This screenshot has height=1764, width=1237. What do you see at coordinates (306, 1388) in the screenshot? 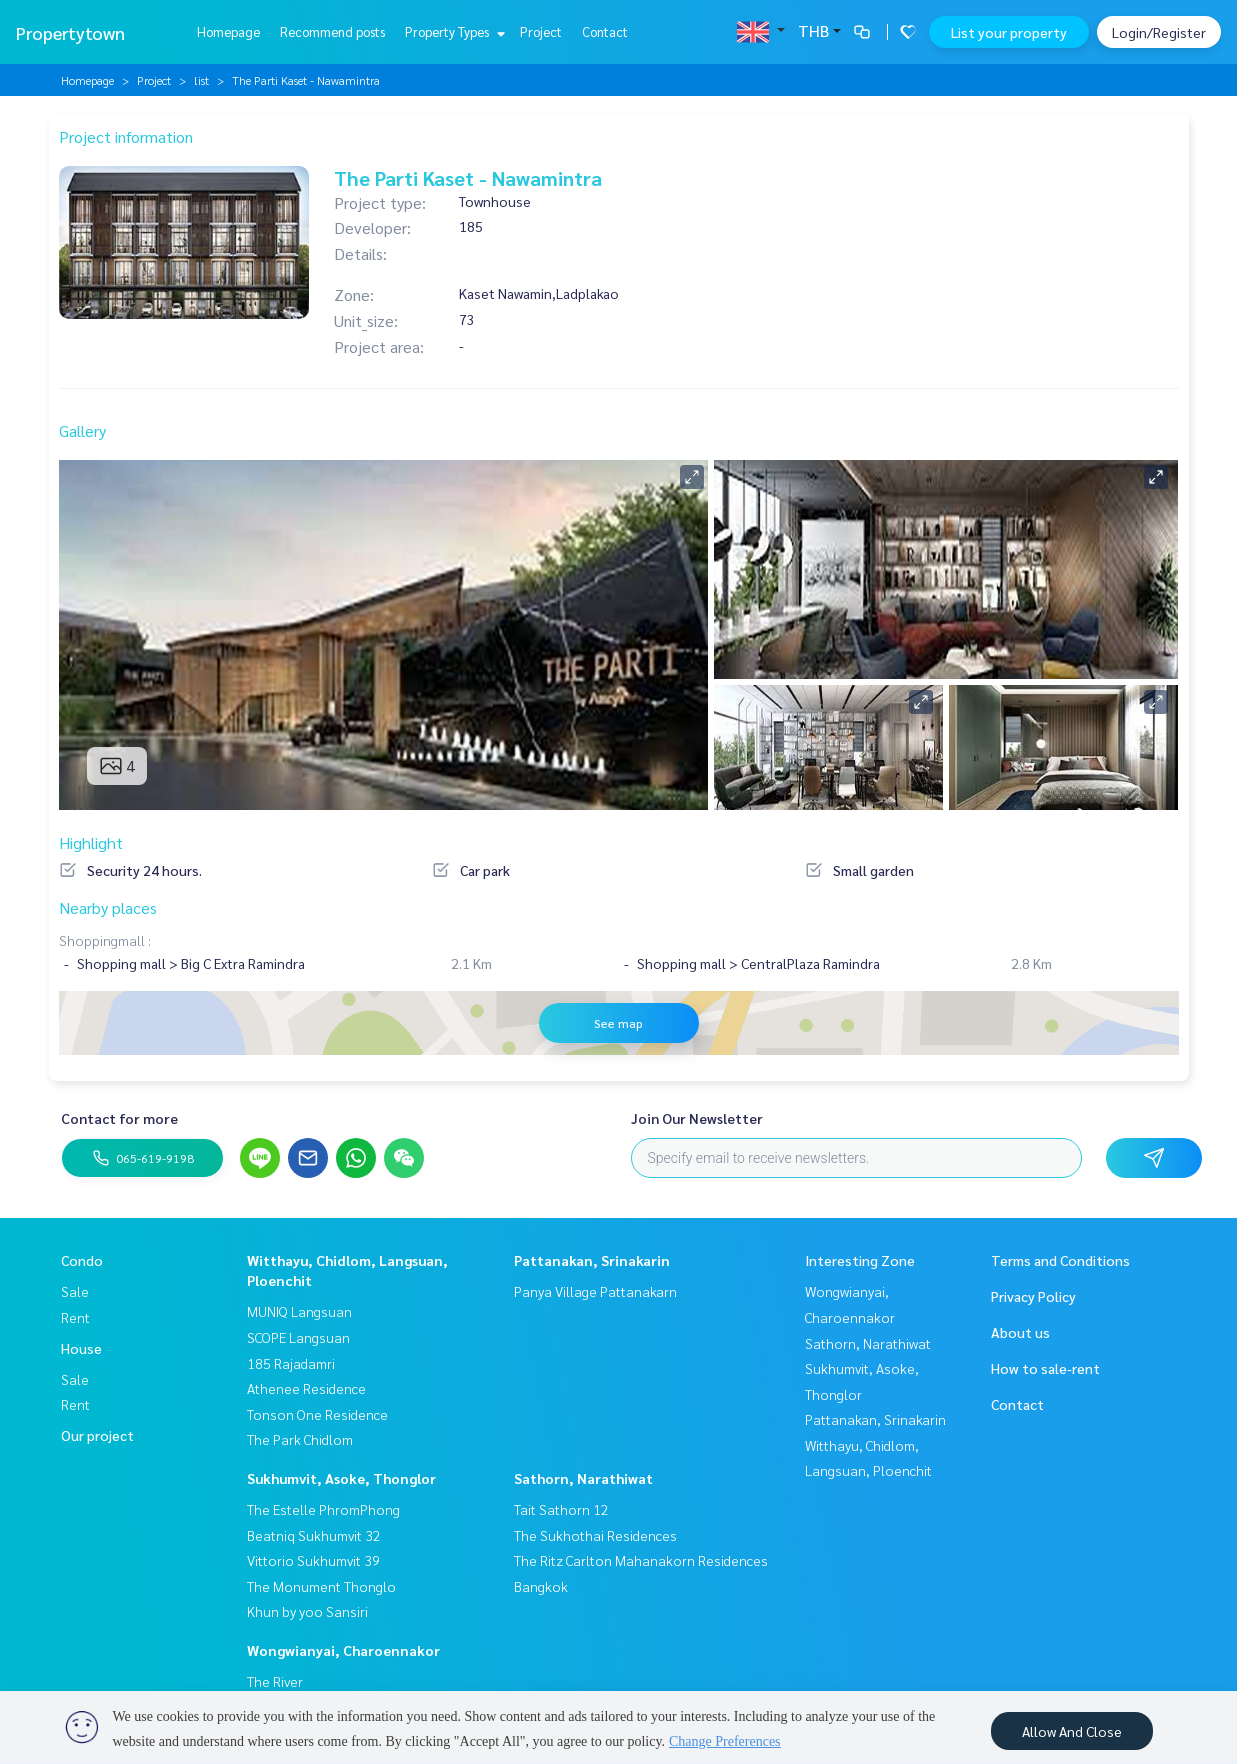
I see `Athenee Residence` at bounding box center [306, 1388].